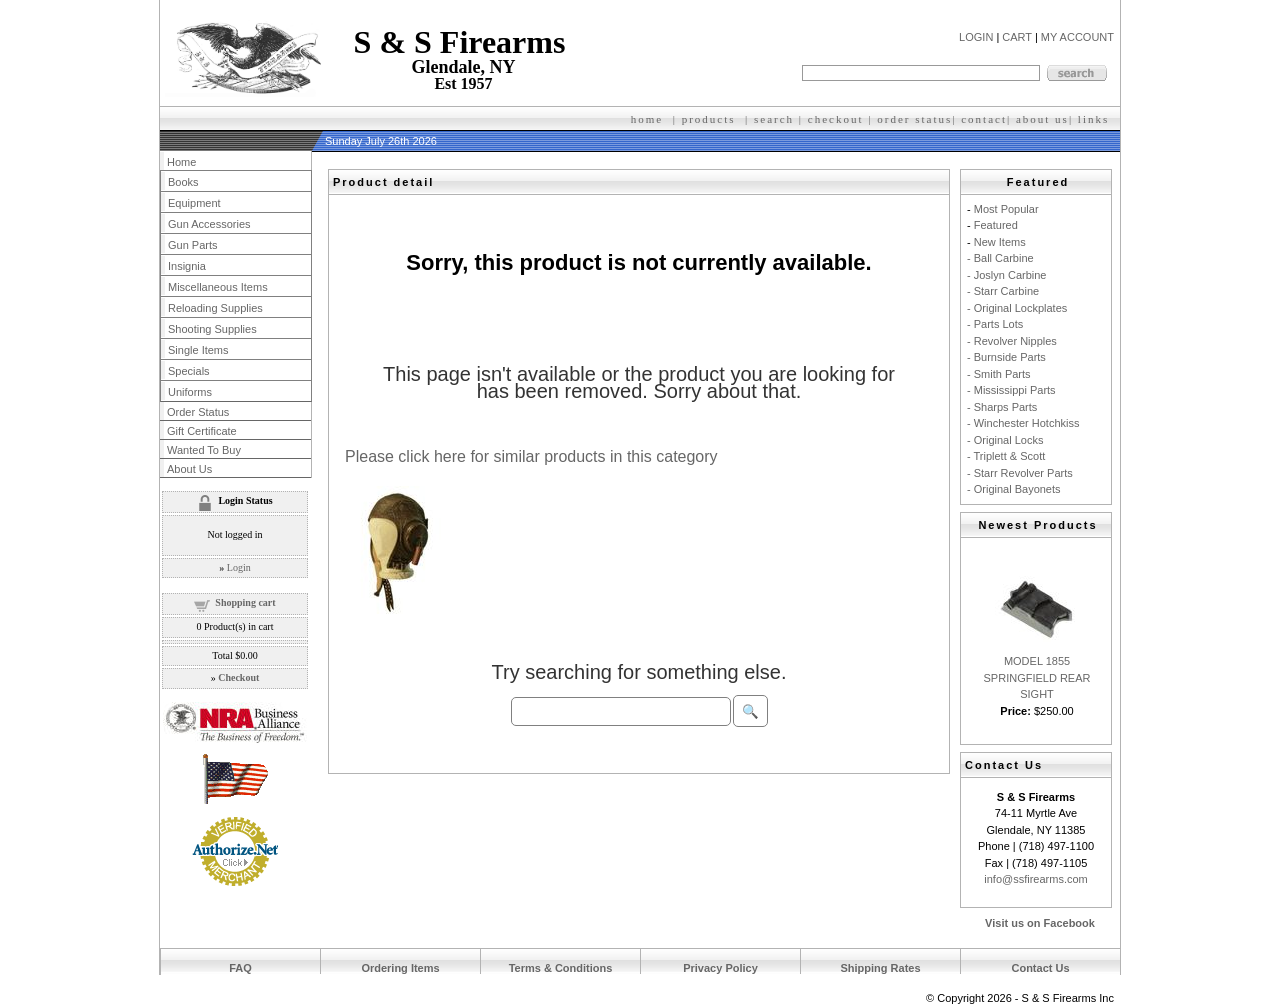 Image resolution: width=1280 pixels, height=1007 pixels. What do you see at coordinates (1023, 423) in the screenshot?
I see `- Winchester Hotchkiss` at bounding box center [1023, 423].